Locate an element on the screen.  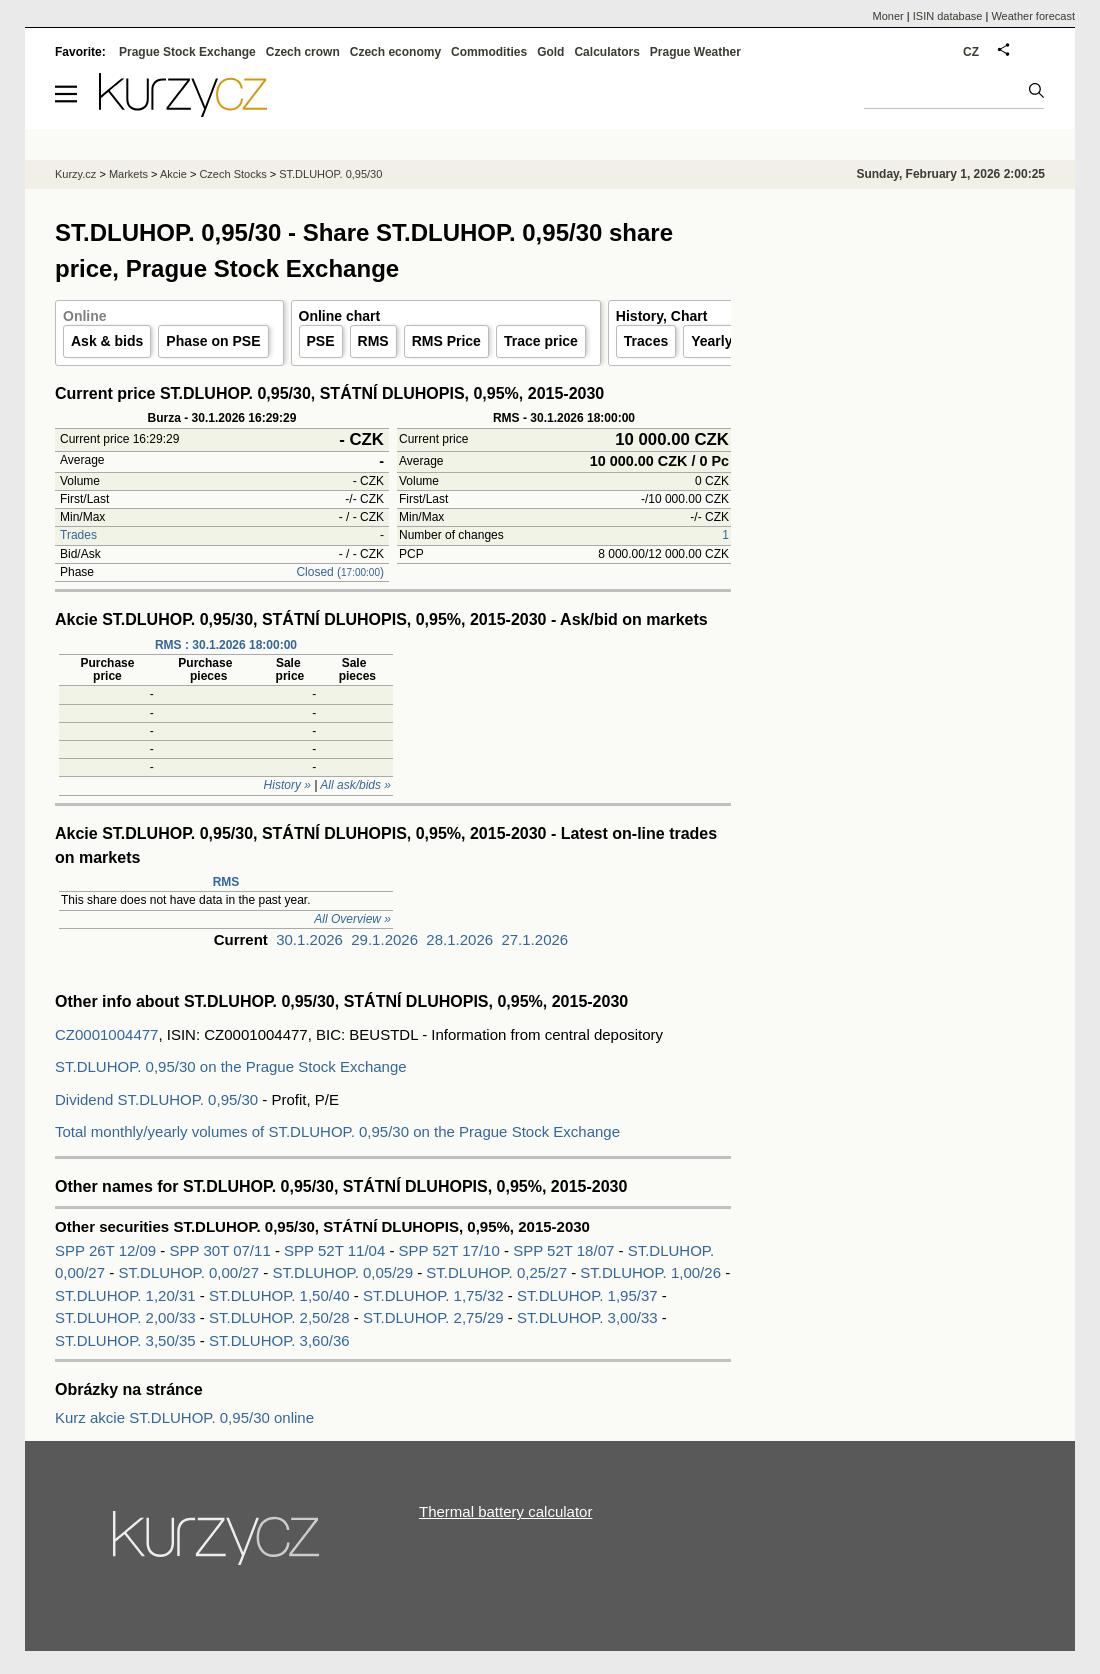
History » is located at coordinates (287, 785).